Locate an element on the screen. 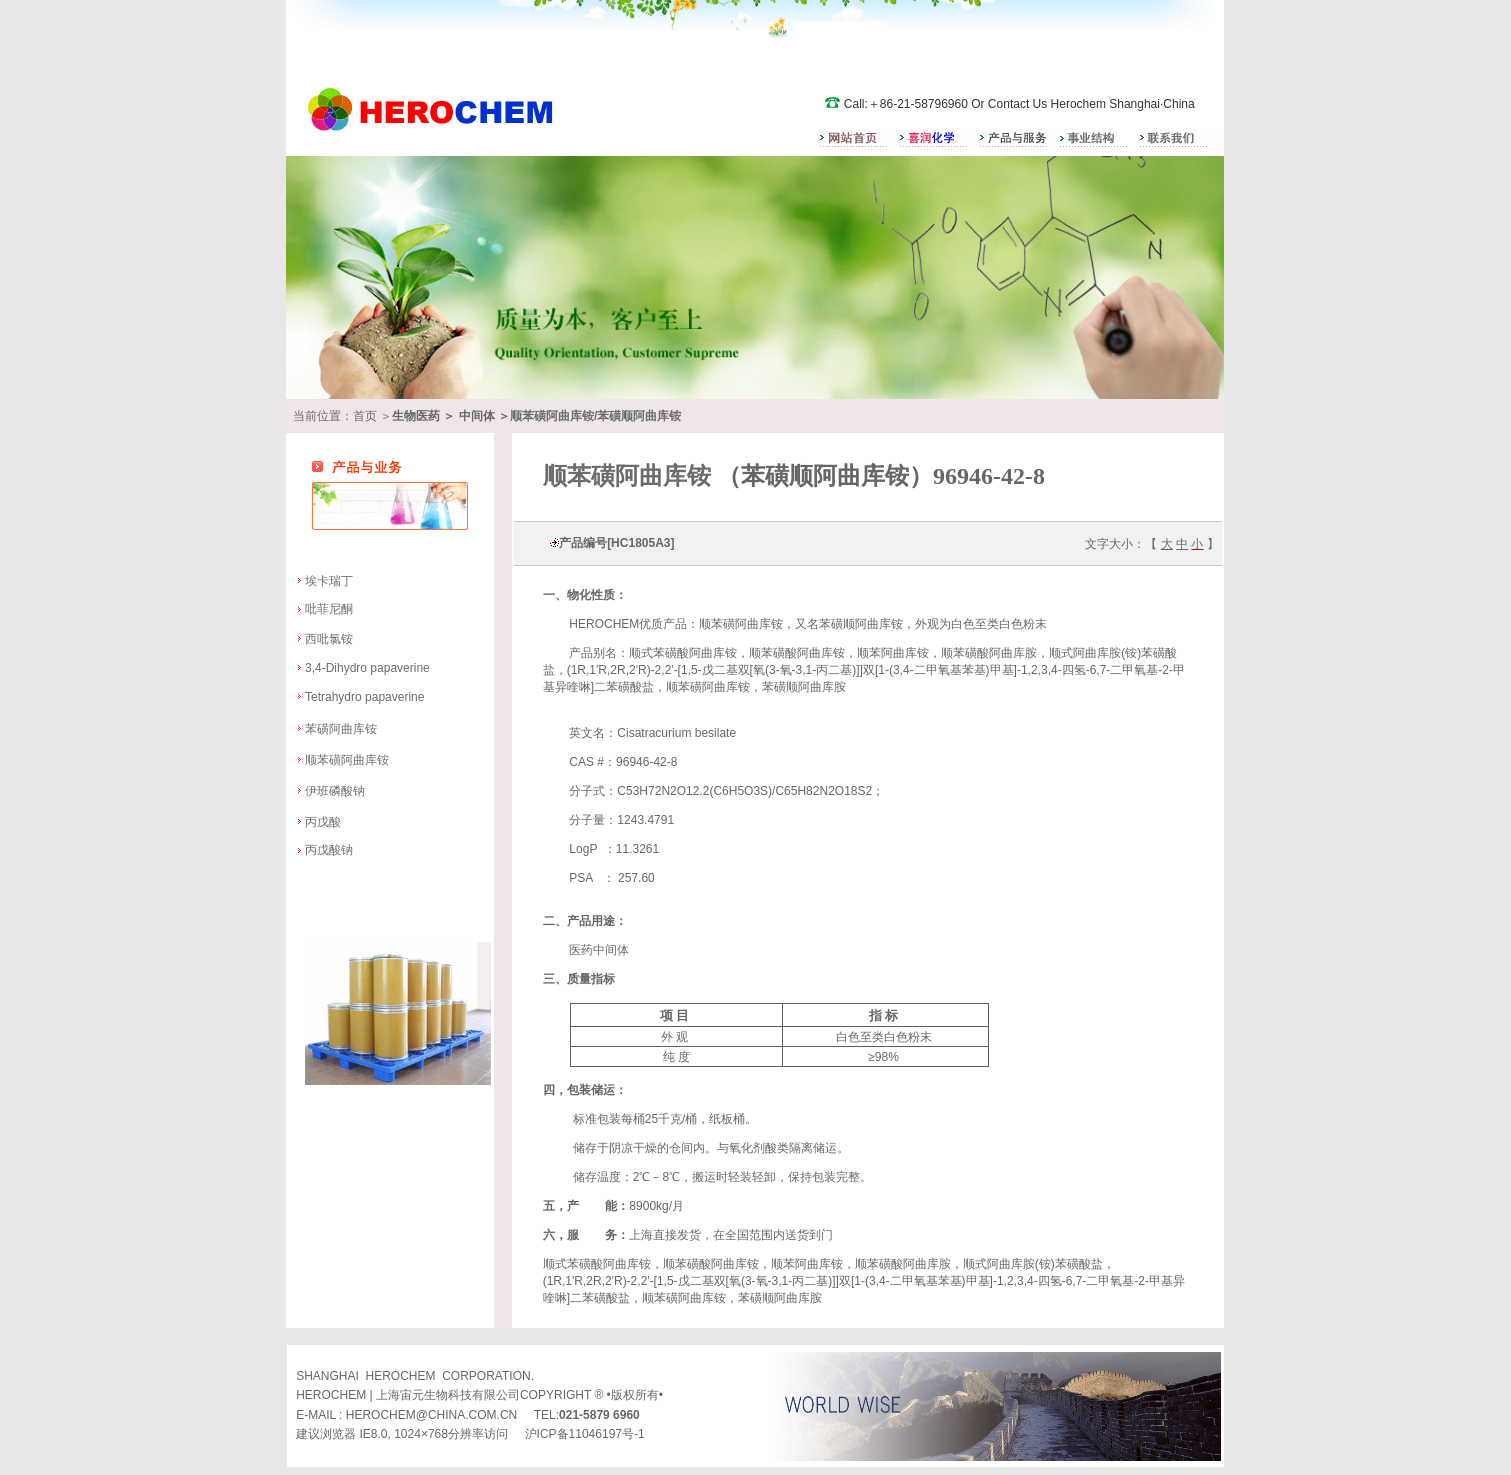 This screenshot has width=1511, height=1475. 顺苯磺阿曲库铵/ is located at coordinates (553, 416).